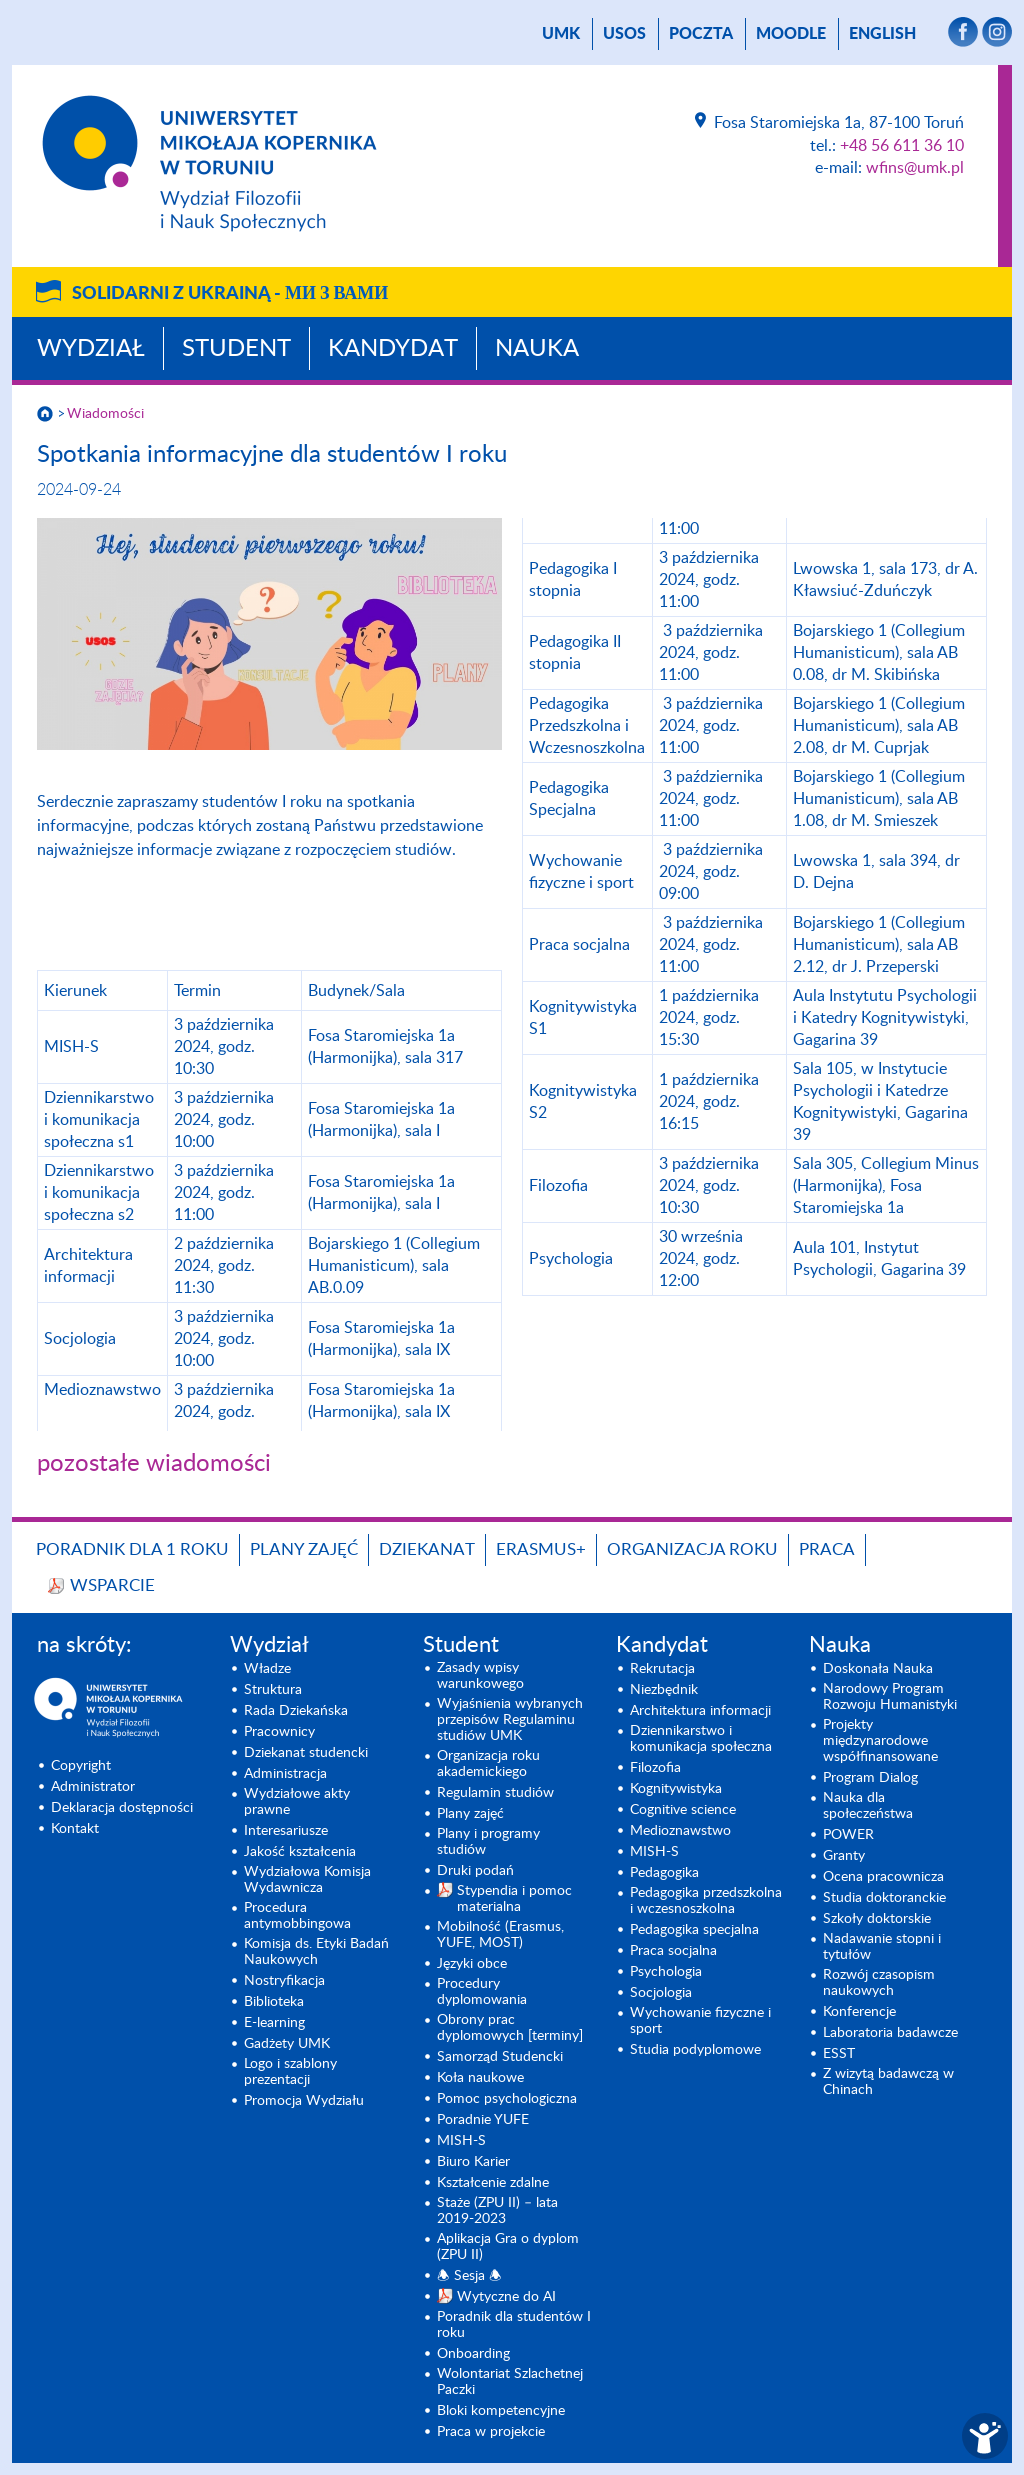  I want to click on Wydziałowa Komisja Wydawnicza, so click(307, 1880).